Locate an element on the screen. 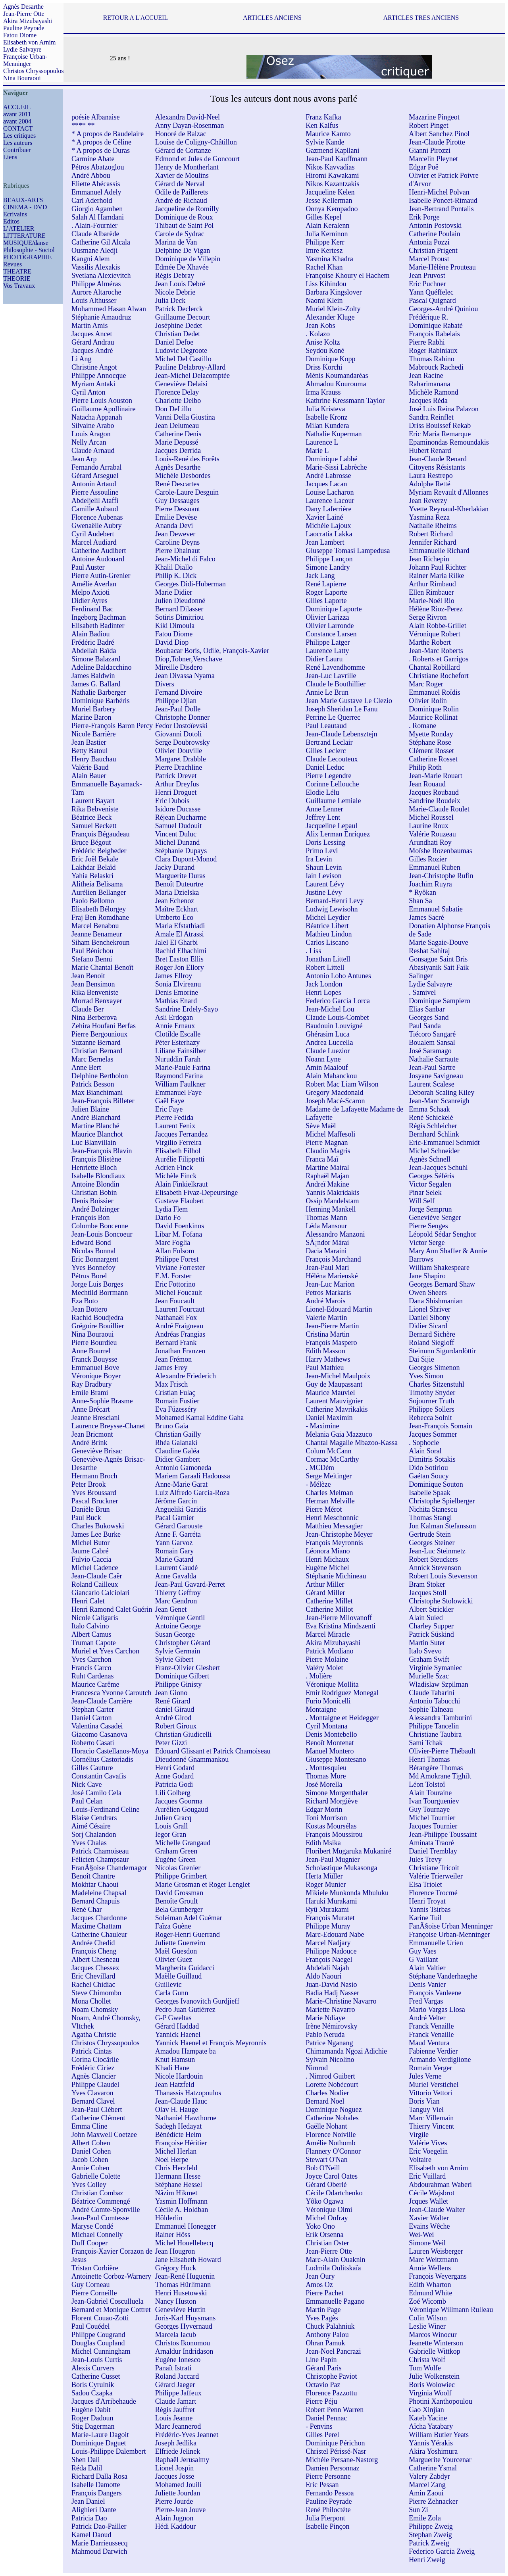 The image size is (508, 2576). Yôko Ogawa is located at coordinates (324, 2201).